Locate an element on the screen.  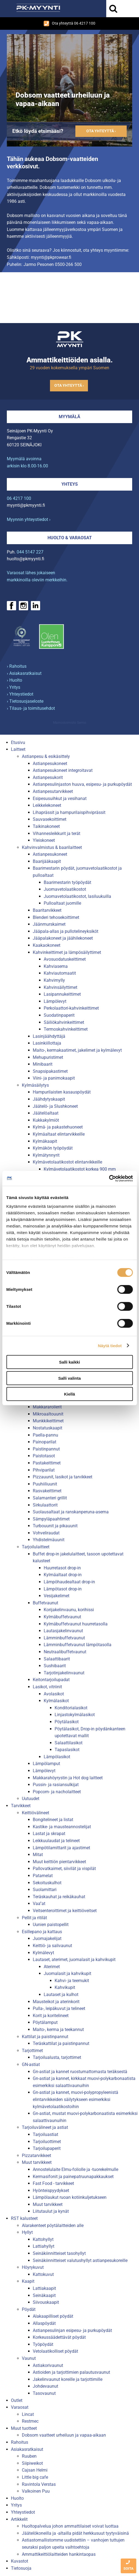
Ravintola Verstas is located at coordinates (39, 2484).